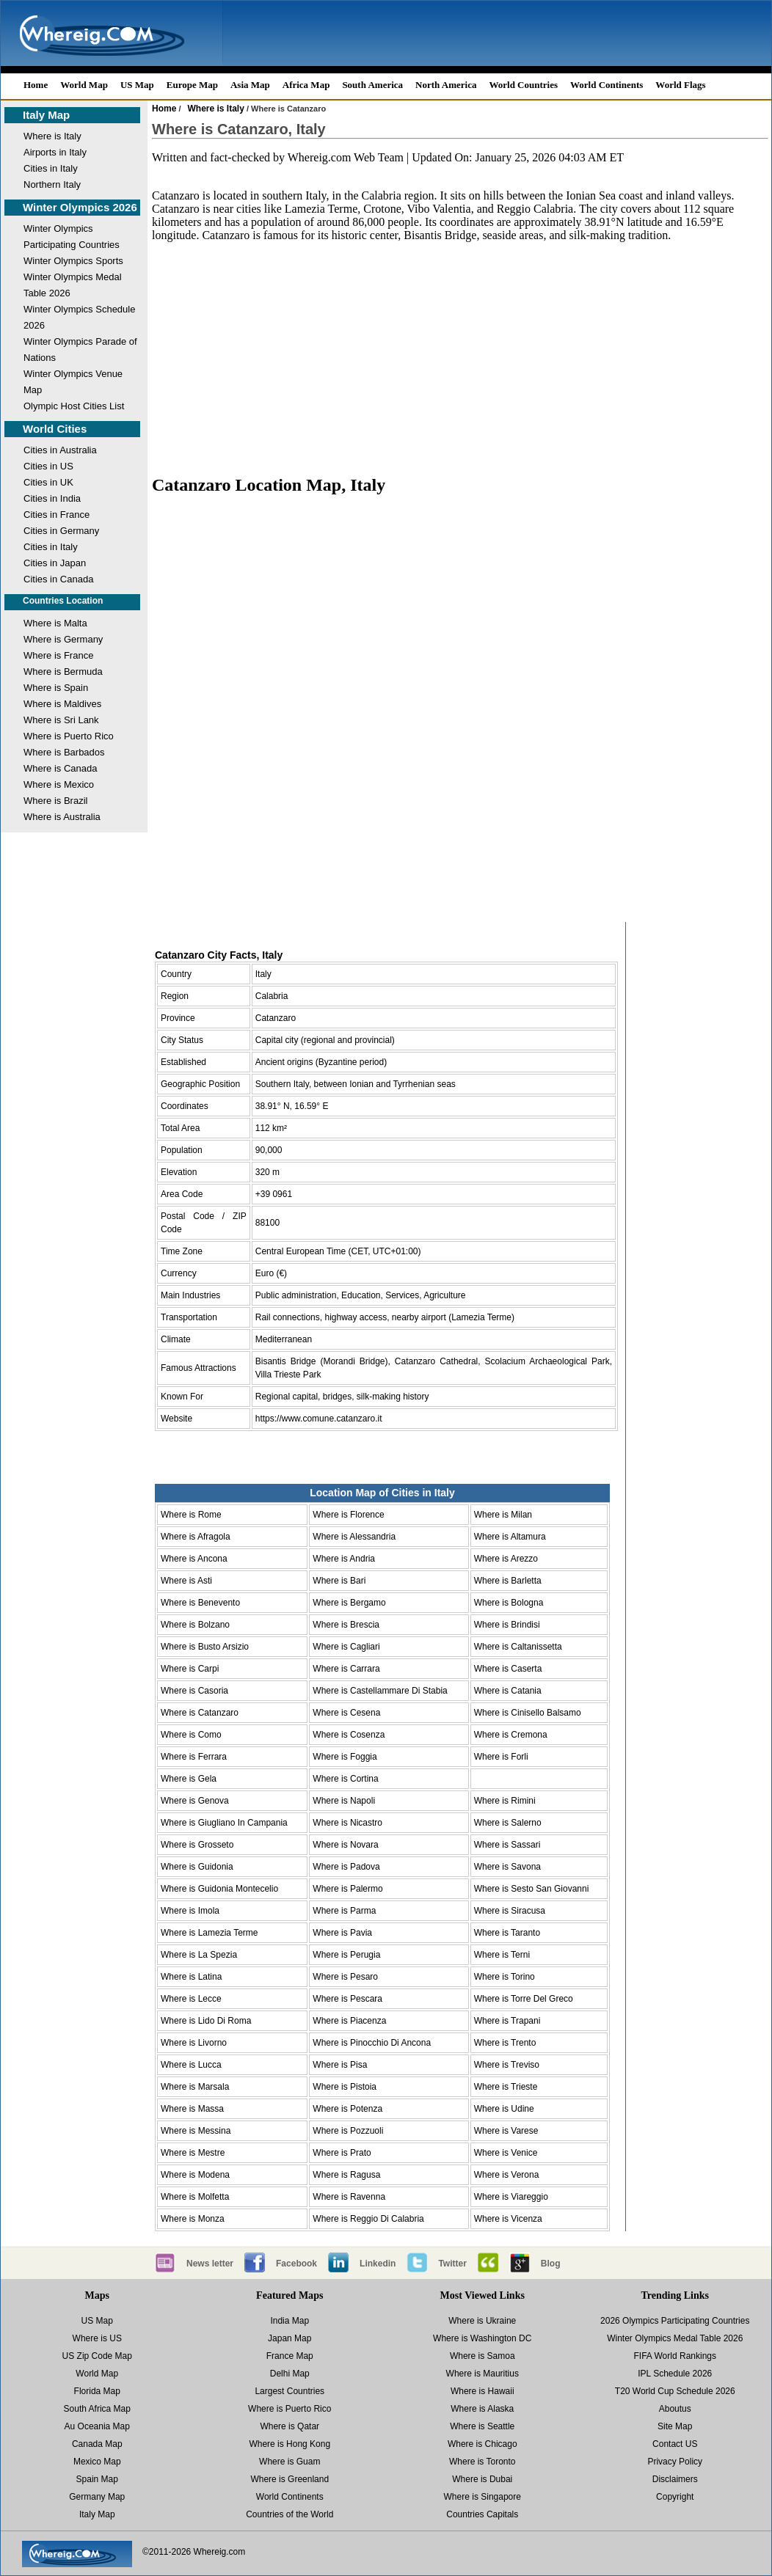 The image size is (772, 2576). What do you see at coordinates (507, 1845) in the screenshot?
I see `Where is Sassari` at bounding box center [507, 1845].